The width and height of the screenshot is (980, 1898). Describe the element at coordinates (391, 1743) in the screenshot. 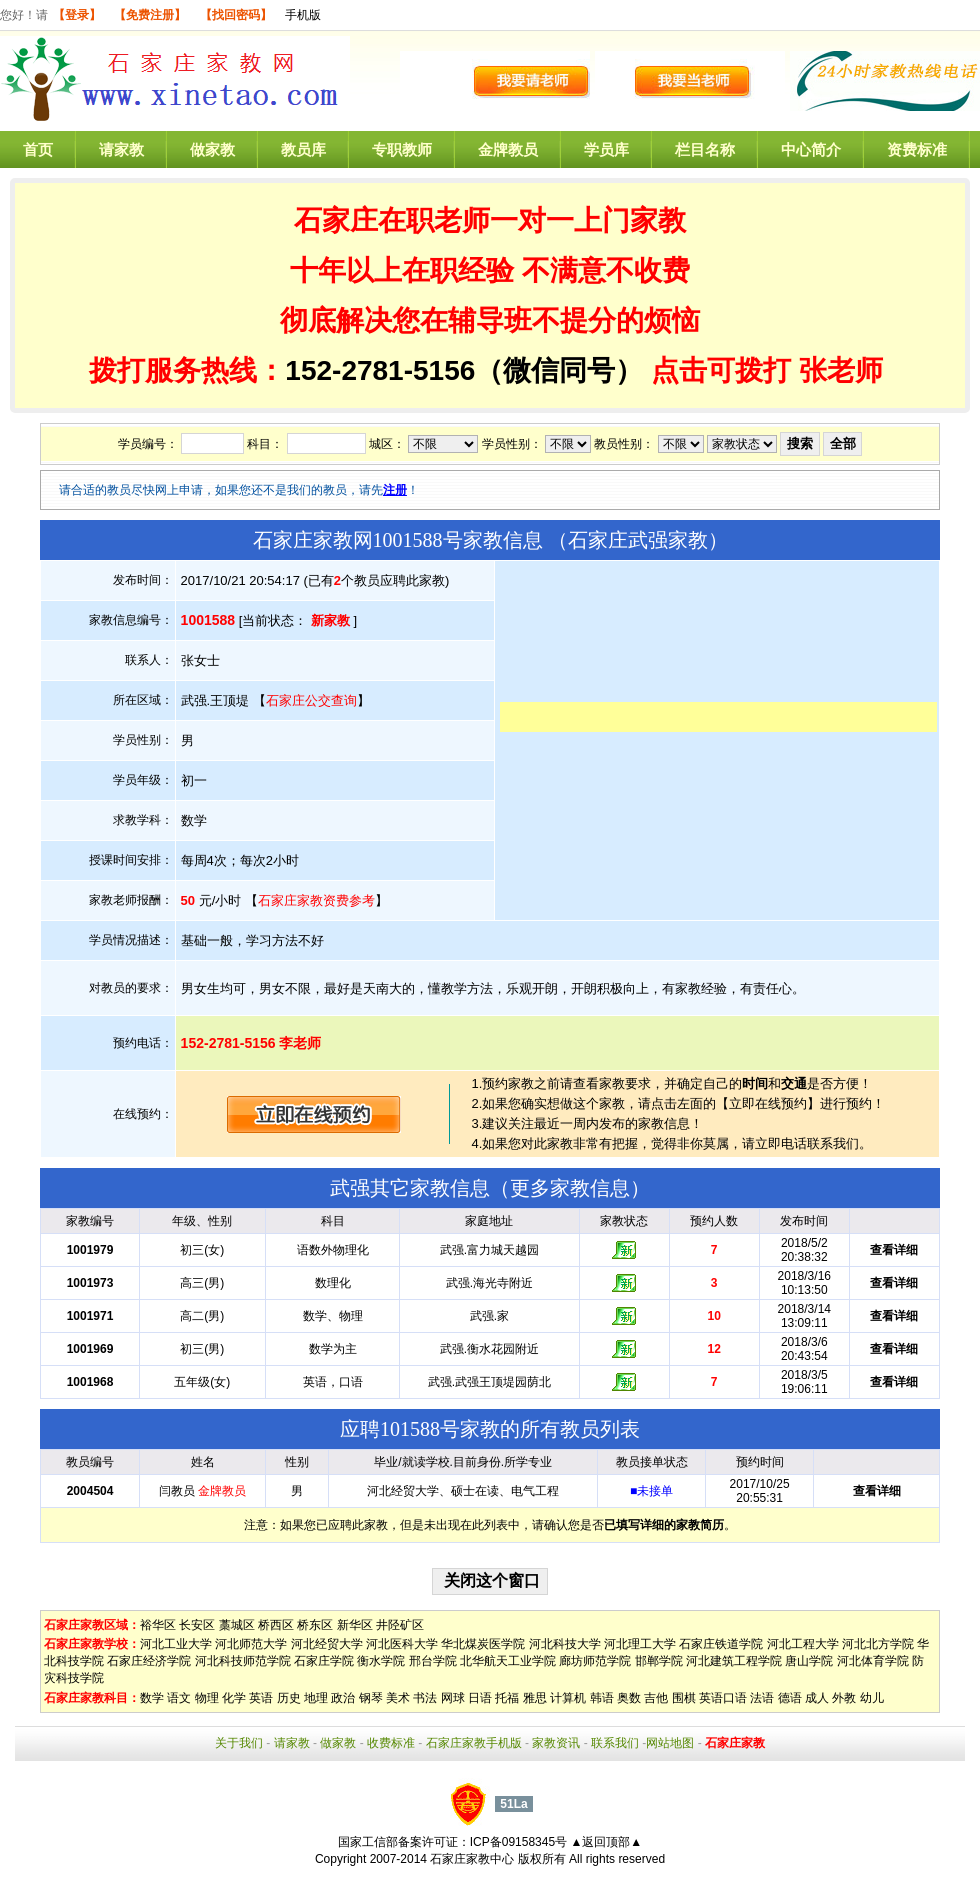

I see `收费标准` at that location.